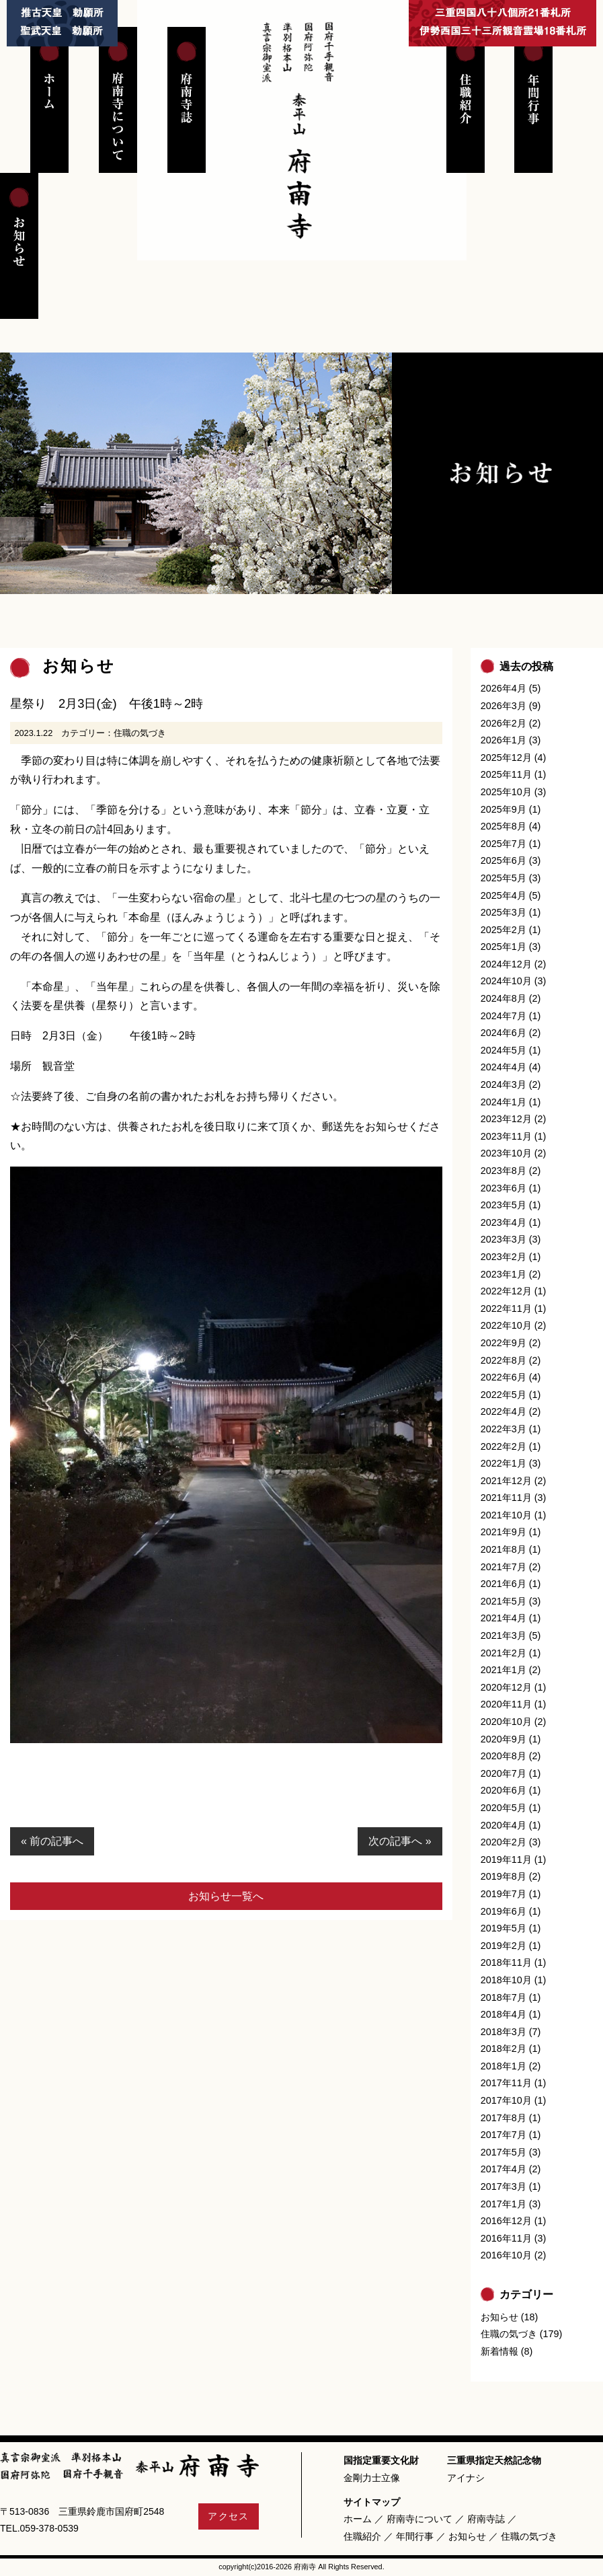 Image resolution: width=603 pixels, height=2576 pixels. I want to click on 2023年12月, so click(506, 1118).